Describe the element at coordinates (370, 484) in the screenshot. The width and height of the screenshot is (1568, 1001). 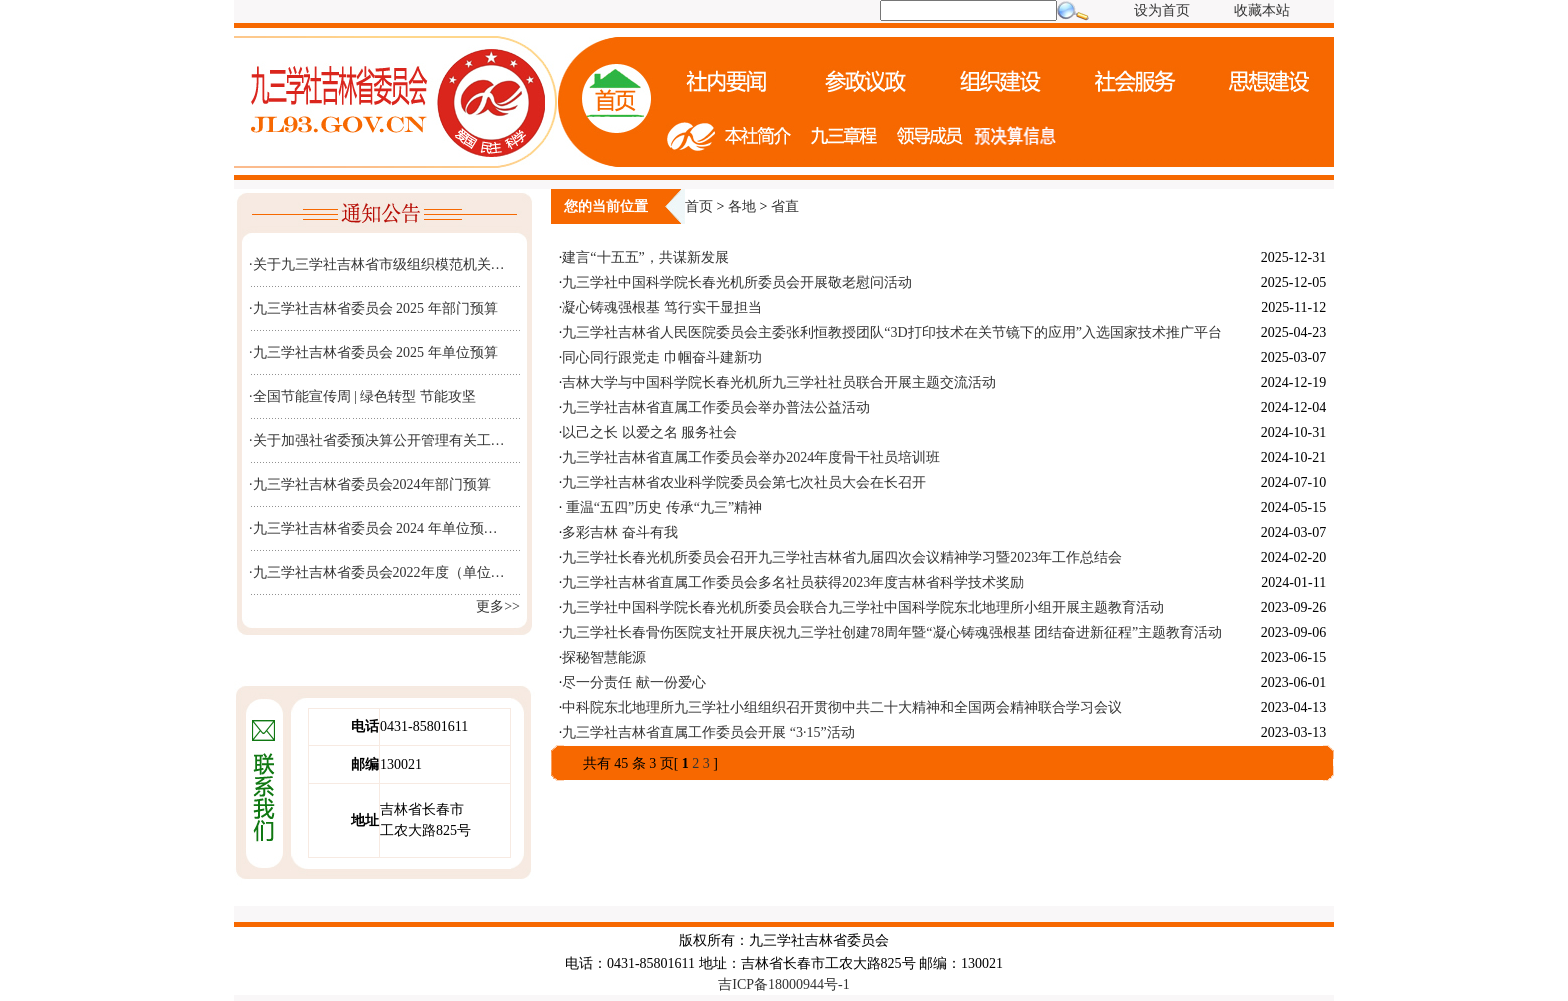
I see `·九三学社吉林省委员会2024年部门预算` at that location.